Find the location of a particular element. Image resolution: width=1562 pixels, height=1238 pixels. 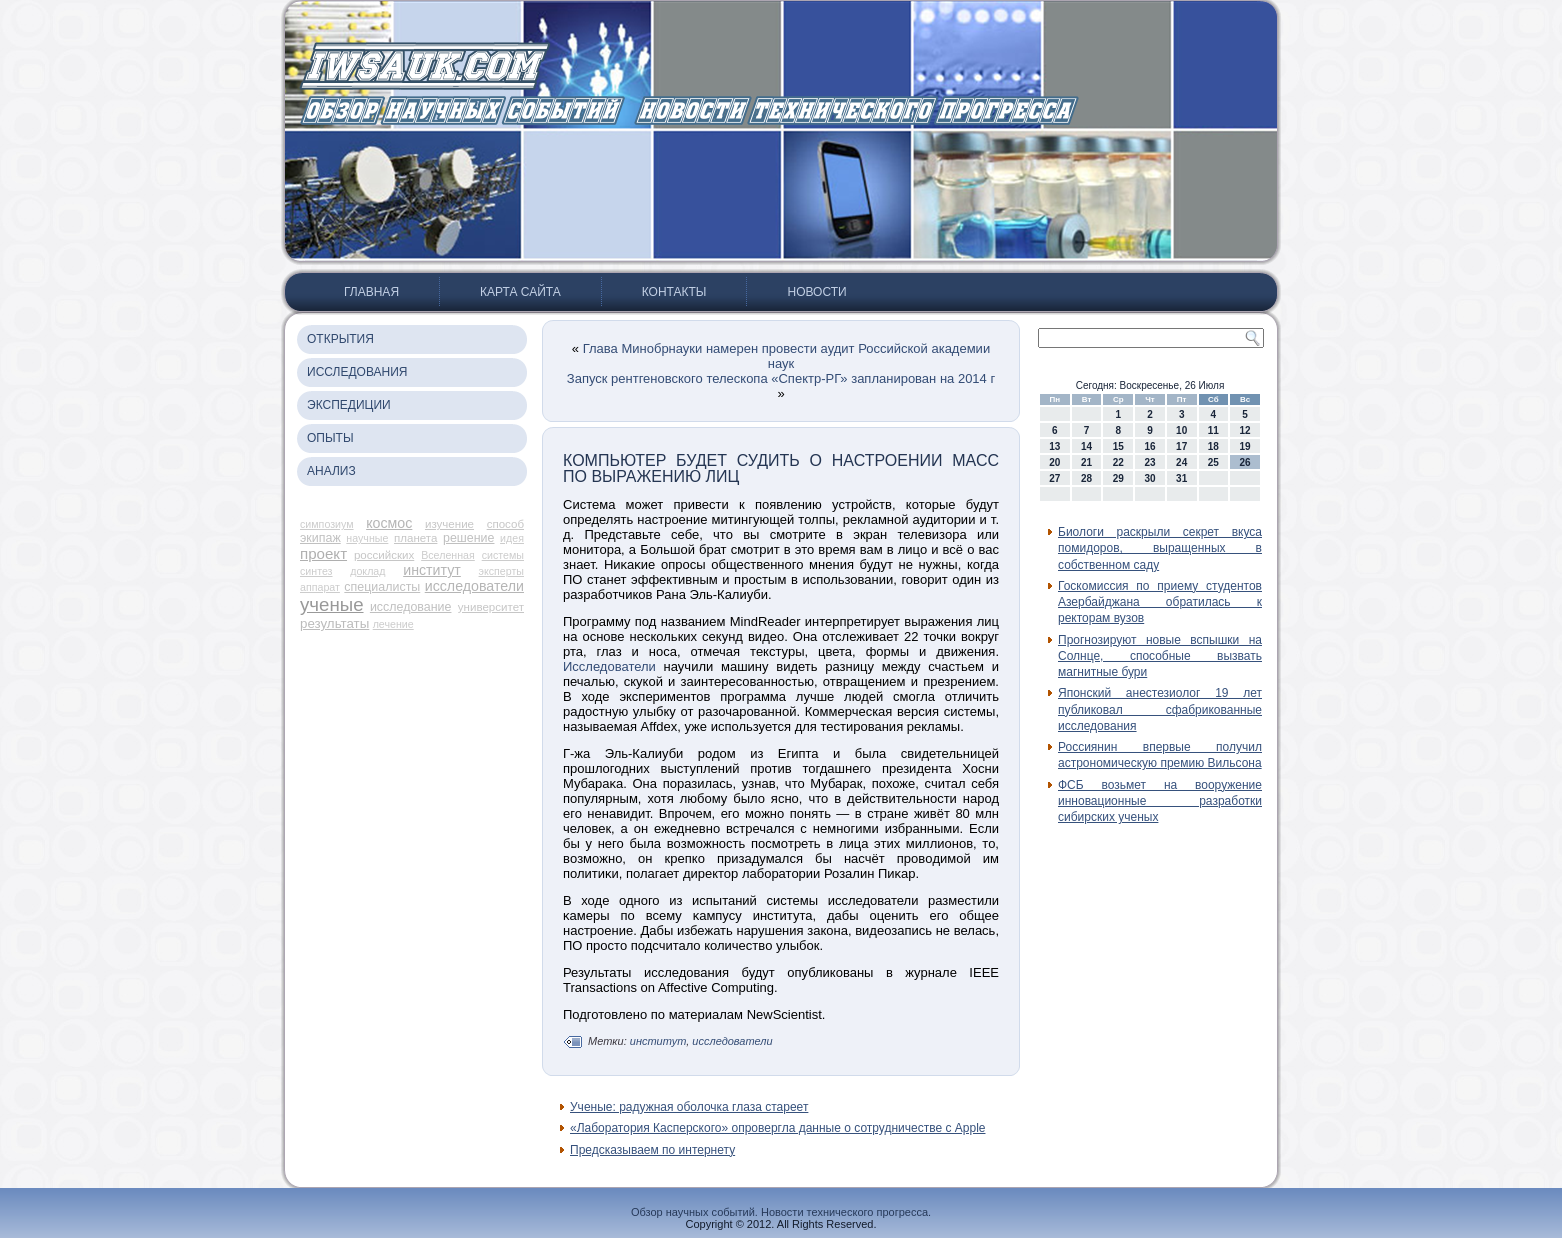

30 is located at coordinates (1149, 478).